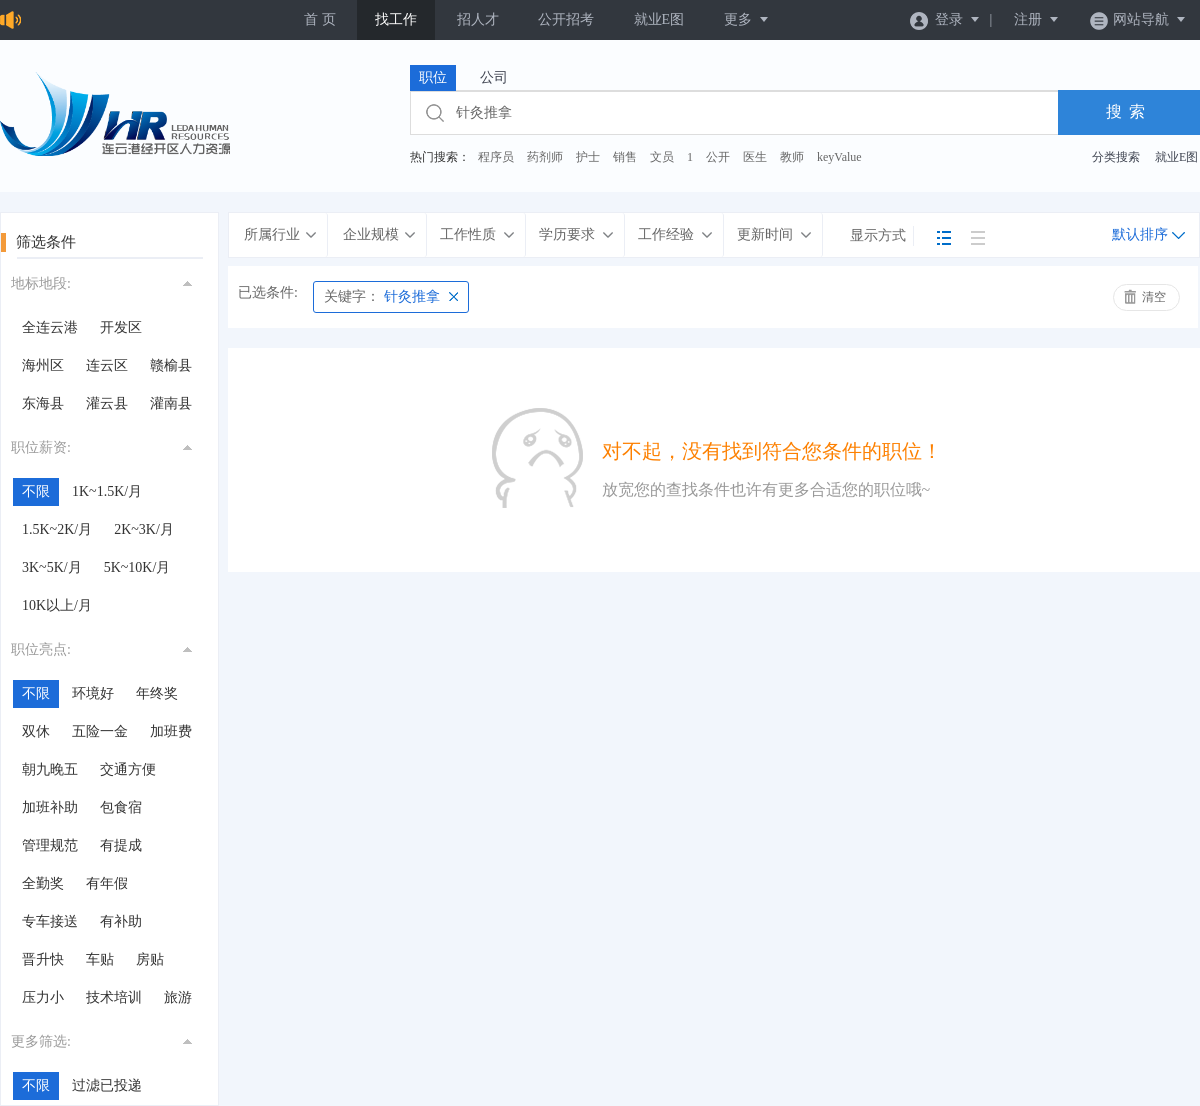 The height and width of the screenshot is (1106, 1200). I want to click on 医生, so click(755, 157).